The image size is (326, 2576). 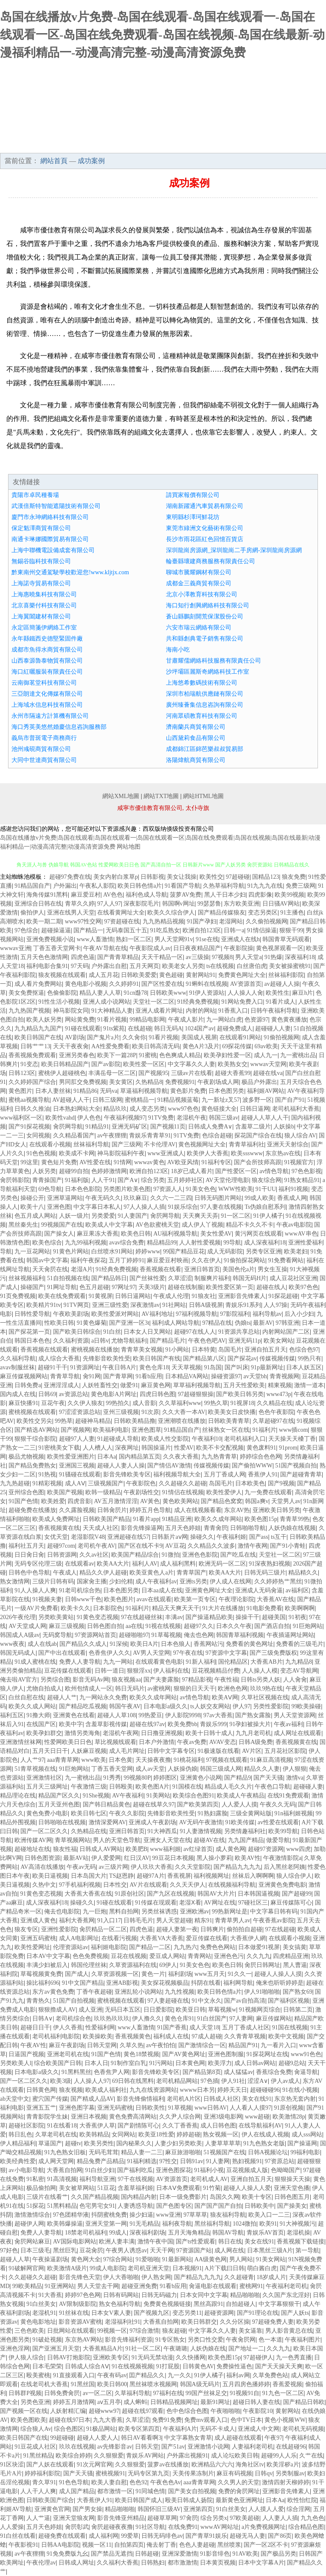 I want to click on 午夜私人影院, so click(x=97, y=886).